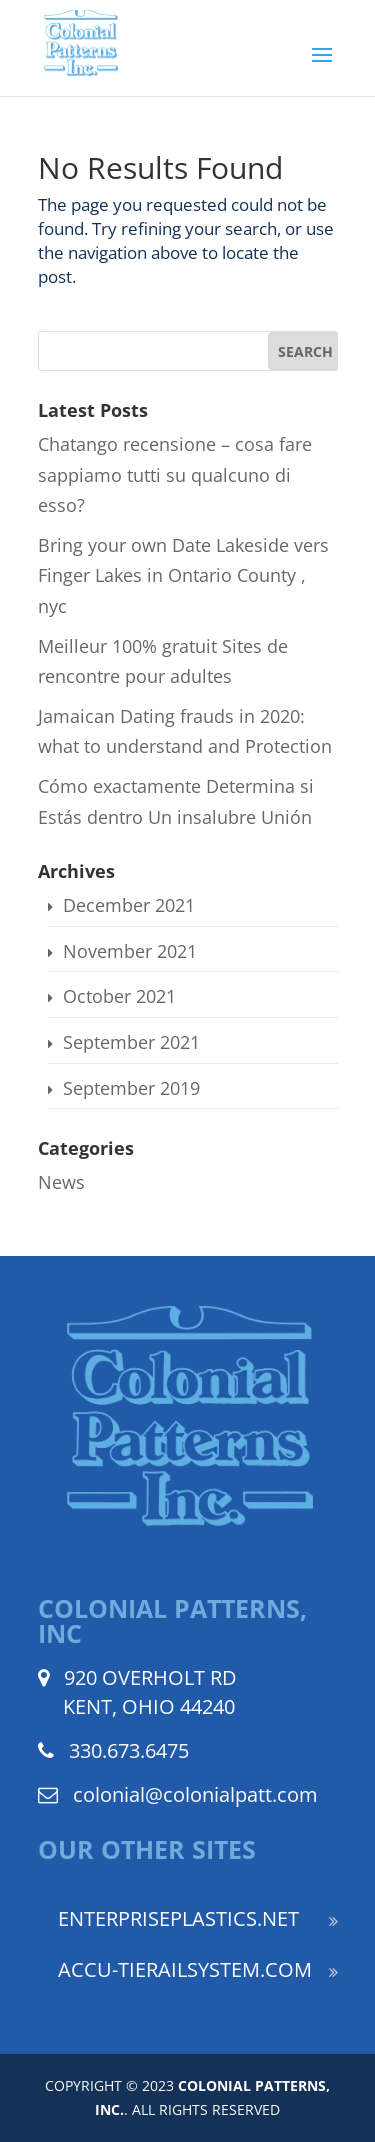  Describe the element at coordinates (131, 1088) in the screenshot. I see `September 2019` at that location.